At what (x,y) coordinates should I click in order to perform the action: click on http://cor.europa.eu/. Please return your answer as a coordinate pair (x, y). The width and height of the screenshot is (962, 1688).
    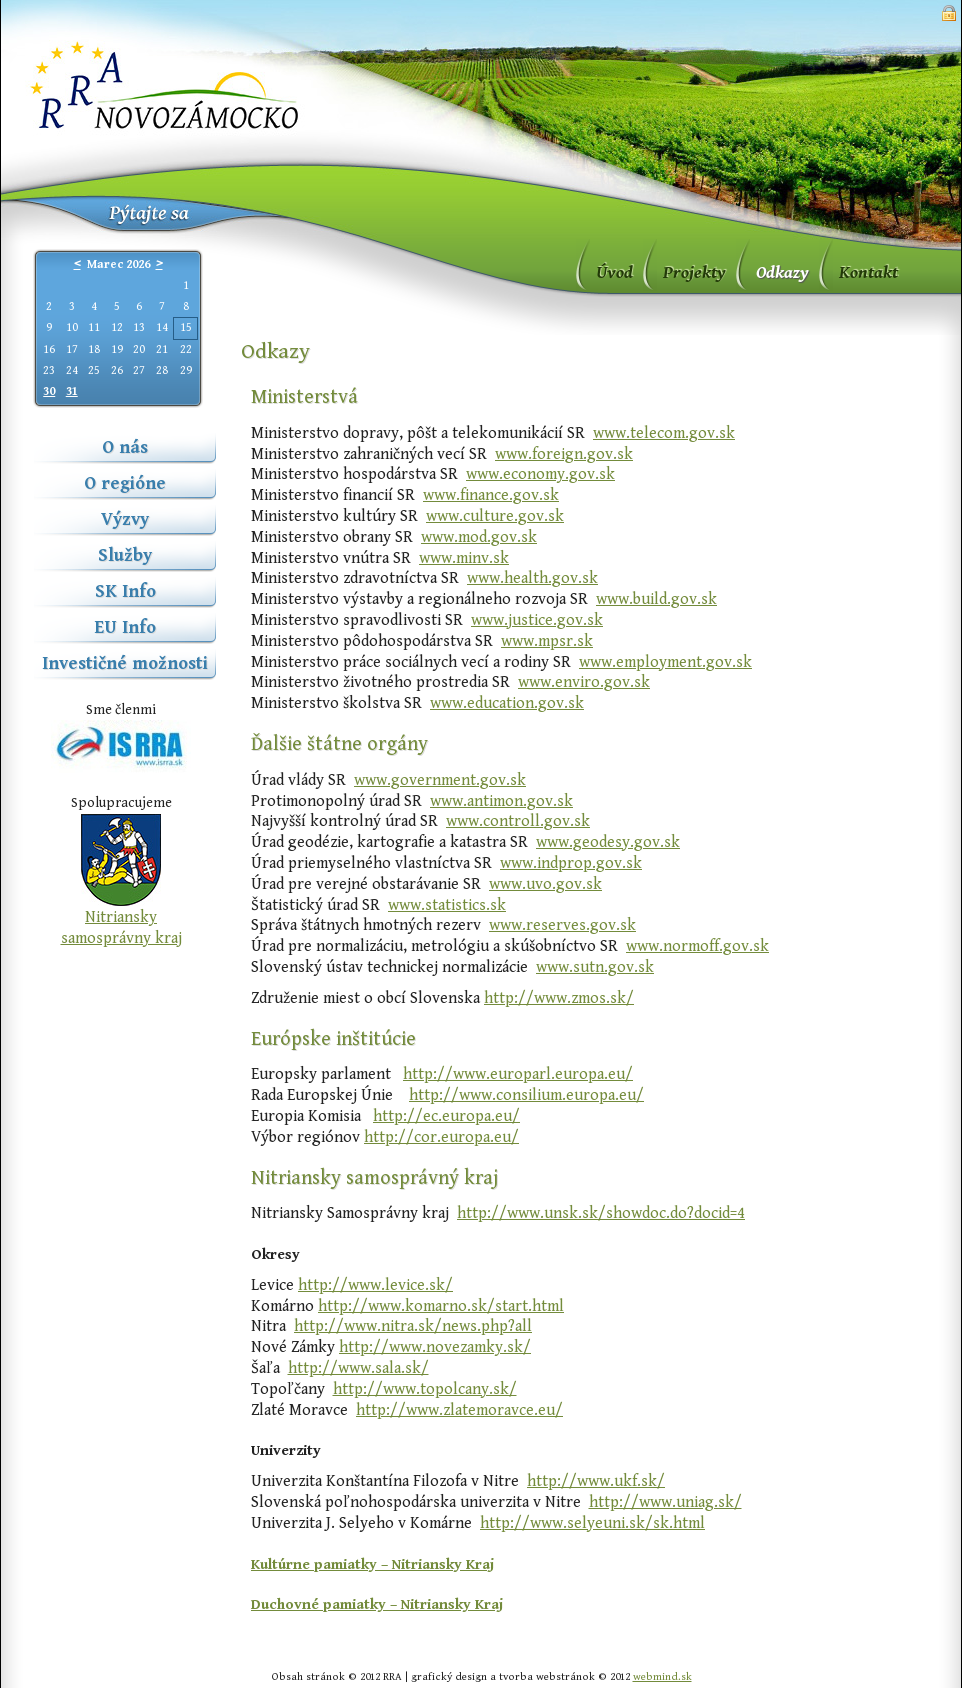
    Looking at the image, I should click on (441, 1137).